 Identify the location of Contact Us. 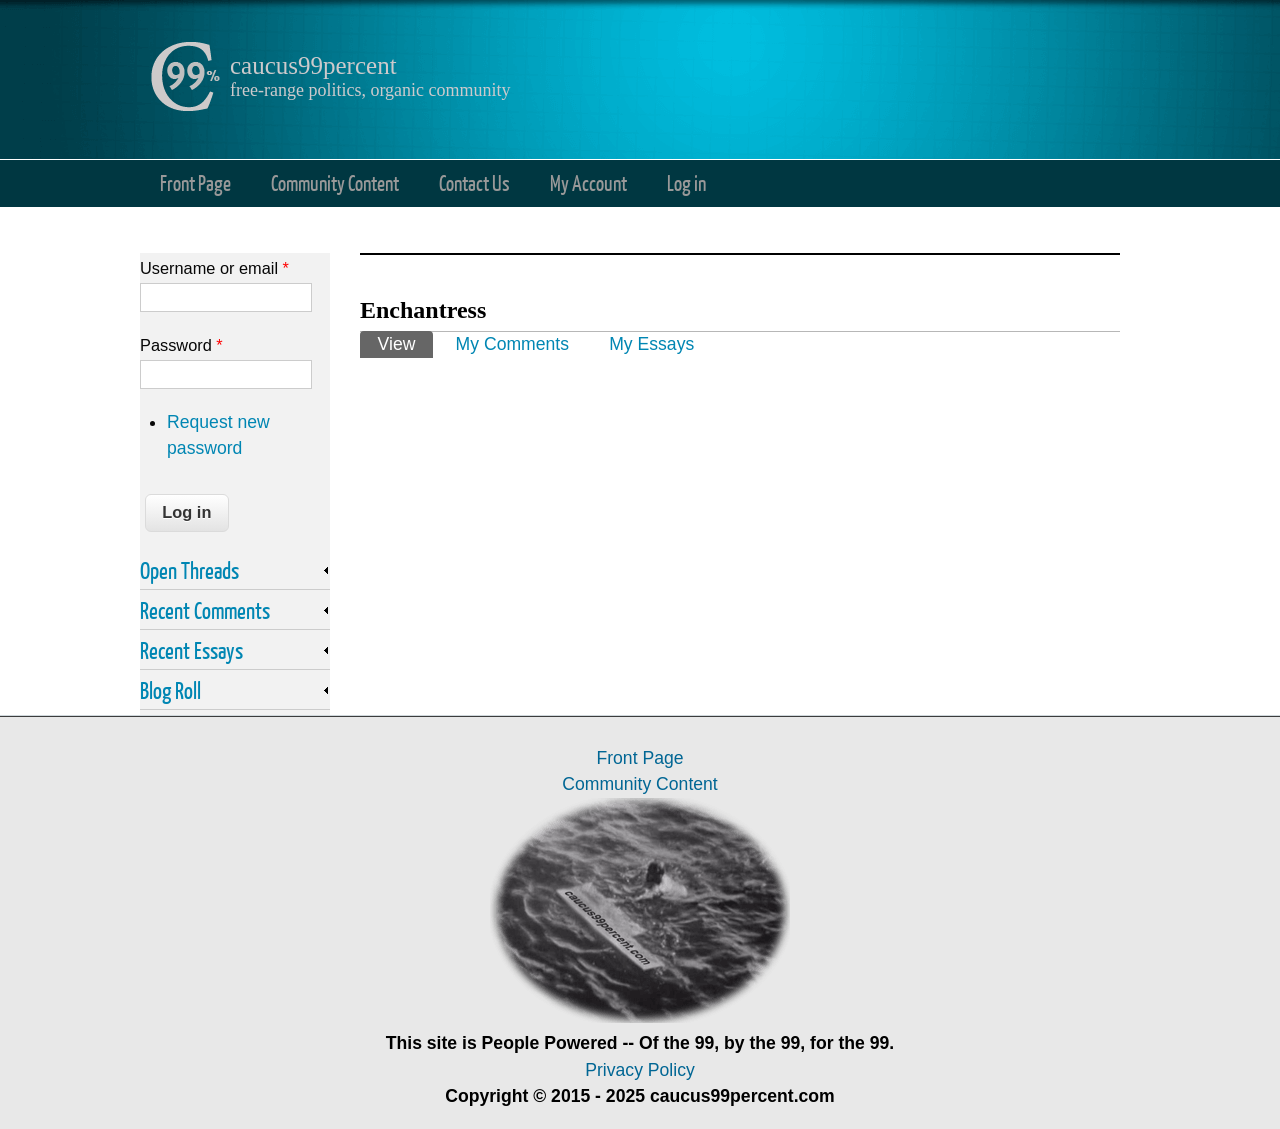
(474, 182).